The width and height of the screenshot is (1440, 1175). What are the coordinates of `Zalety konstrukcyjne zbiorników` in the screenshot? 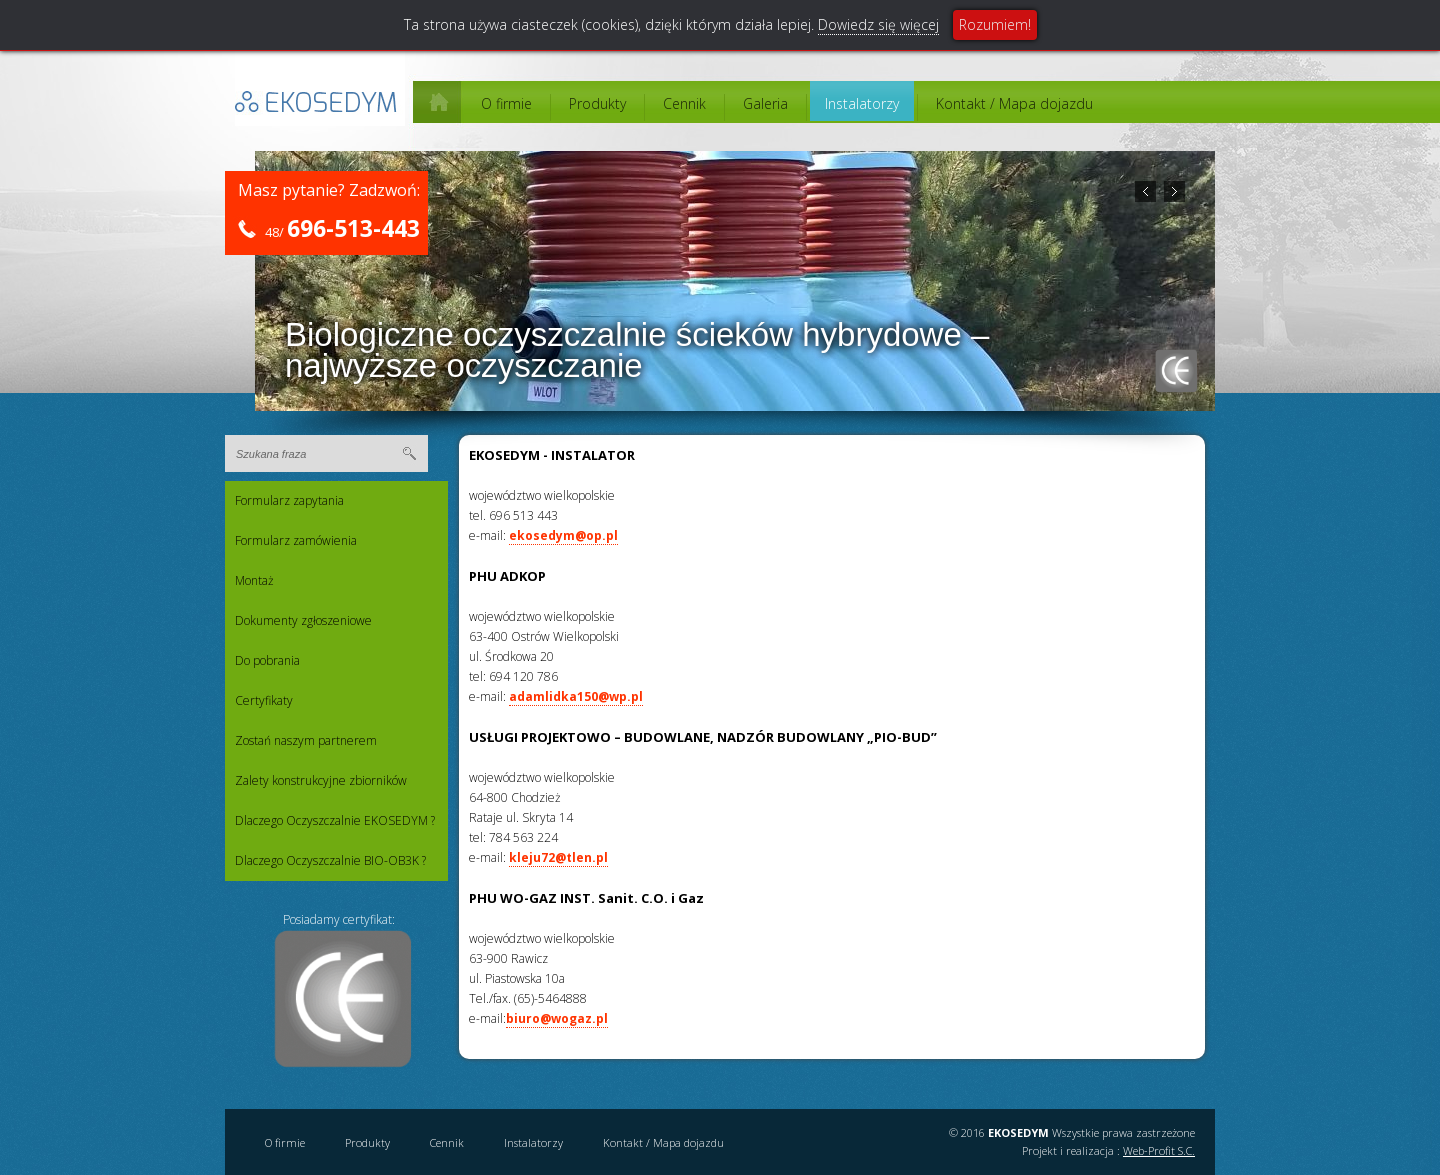 It's located at (321, 780).